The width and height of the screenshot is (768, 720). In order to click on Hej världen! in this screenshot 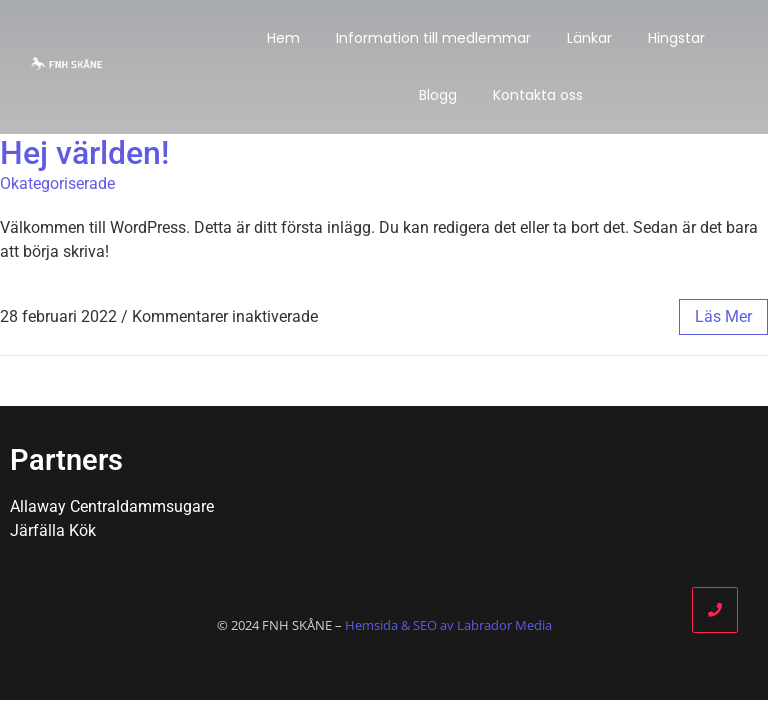, I will do `click(84, 153)`.